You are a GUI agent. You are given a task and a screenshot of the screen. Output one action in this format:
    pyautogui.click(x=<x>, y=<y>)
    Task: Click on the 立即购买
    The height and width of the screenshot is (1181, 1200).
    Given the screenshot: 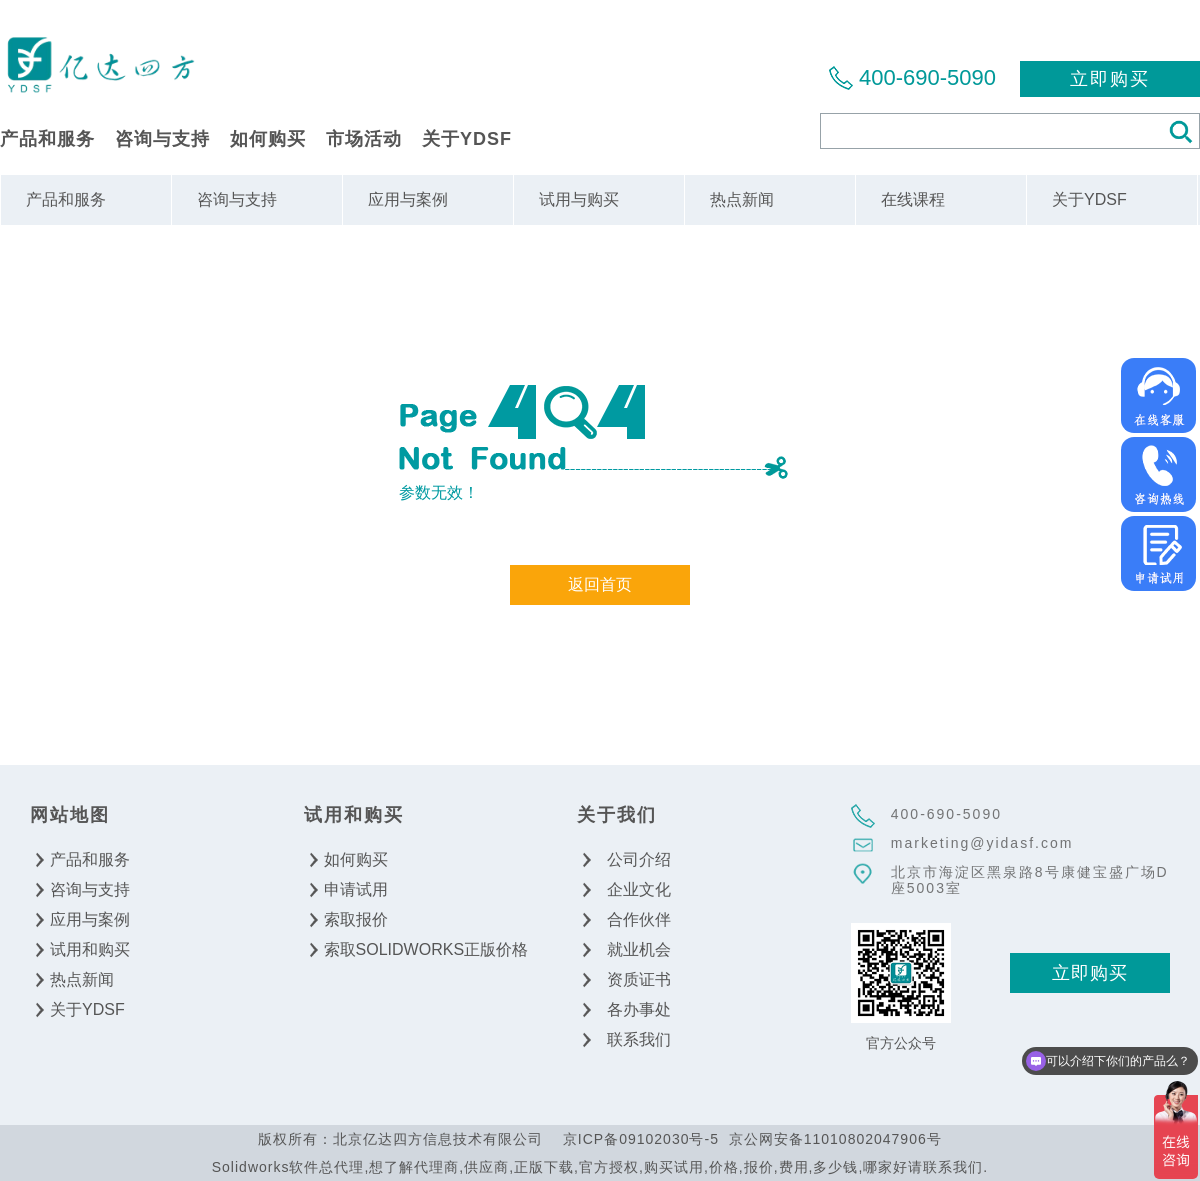 What is the action you would take?
    pyautogui.click(x=1110, y=79)
    